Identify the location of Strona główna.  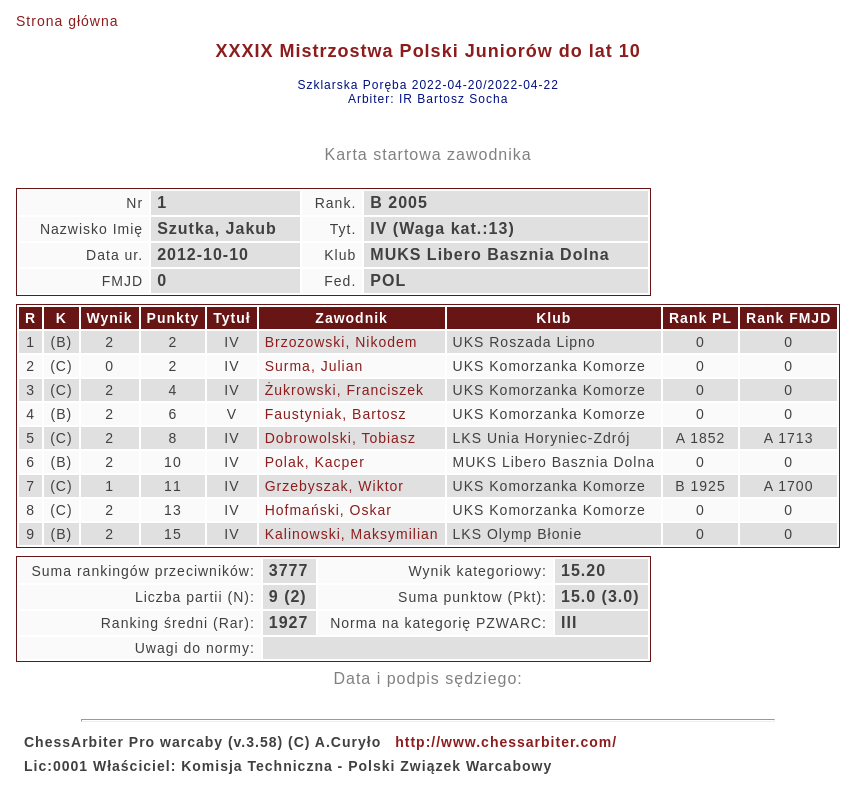
(67, 21).